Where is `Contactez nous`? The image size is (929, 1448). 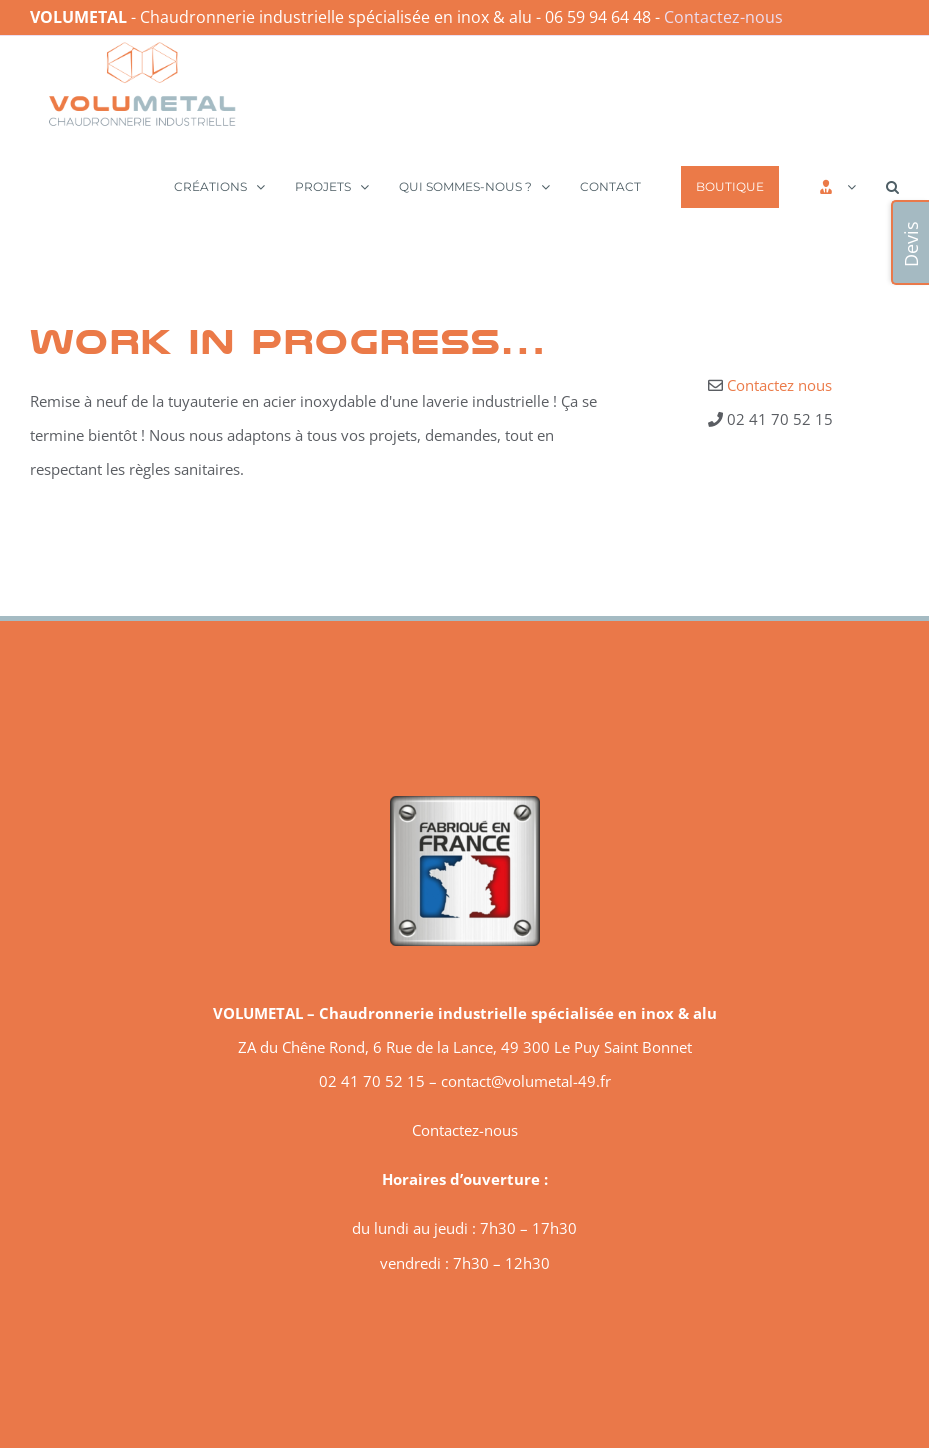 Contactez nous is located at coordinates (779, 385).